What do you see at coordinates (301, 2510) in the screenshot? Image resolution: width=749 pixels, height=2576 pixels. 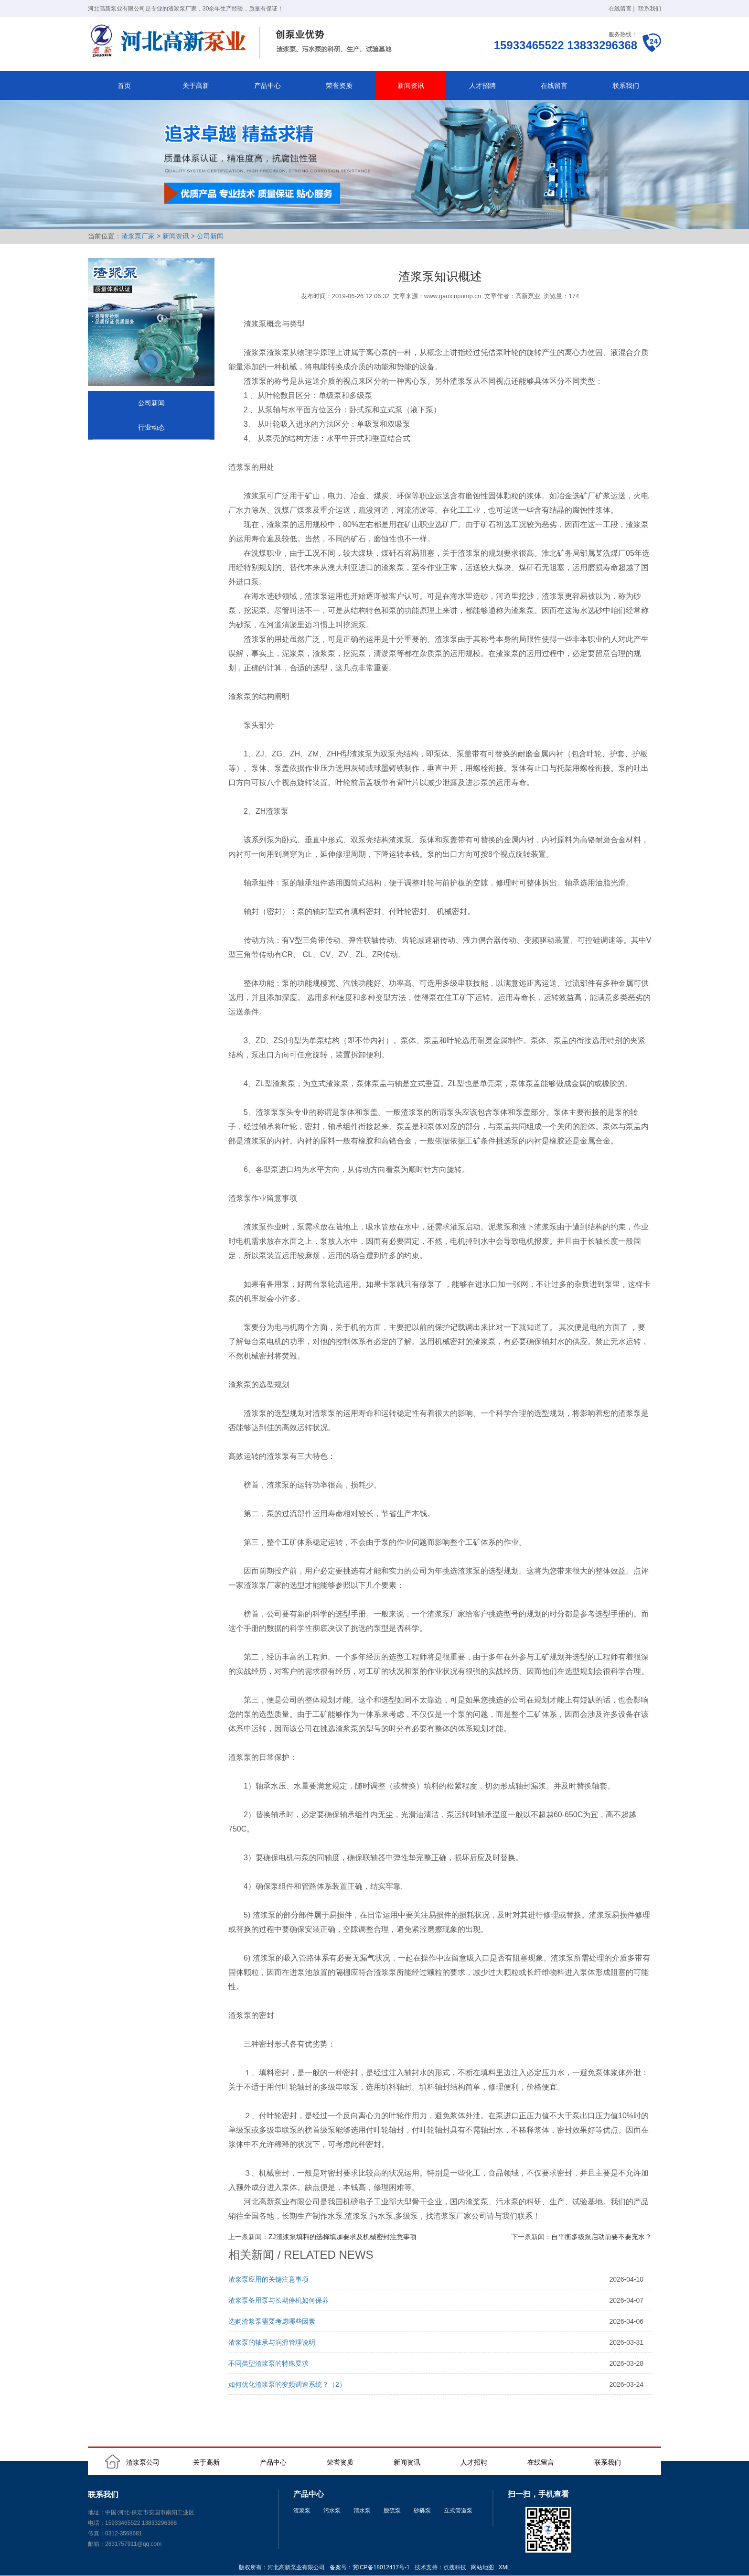 I see `渣浆泵` at bounding box center [301, 2510].